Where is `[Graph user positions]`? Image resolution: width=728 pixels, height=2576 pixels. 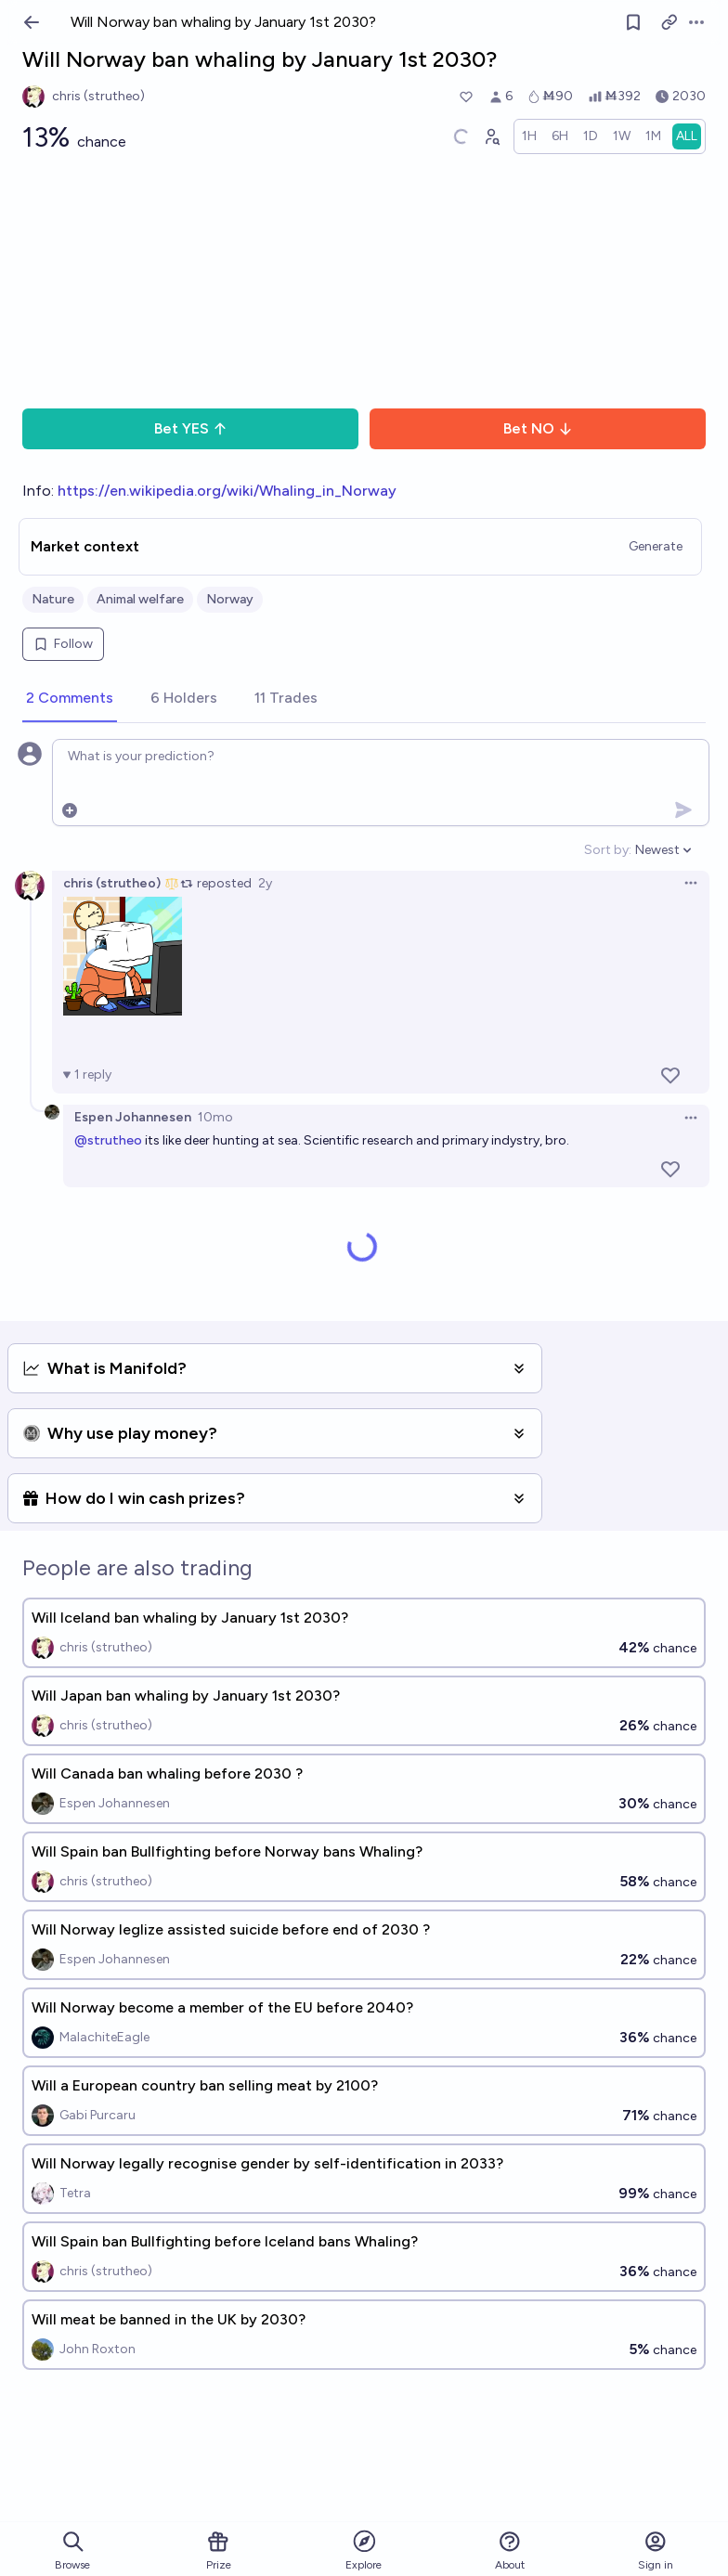
[Graph user positions] is located at coordinates (491, 136).